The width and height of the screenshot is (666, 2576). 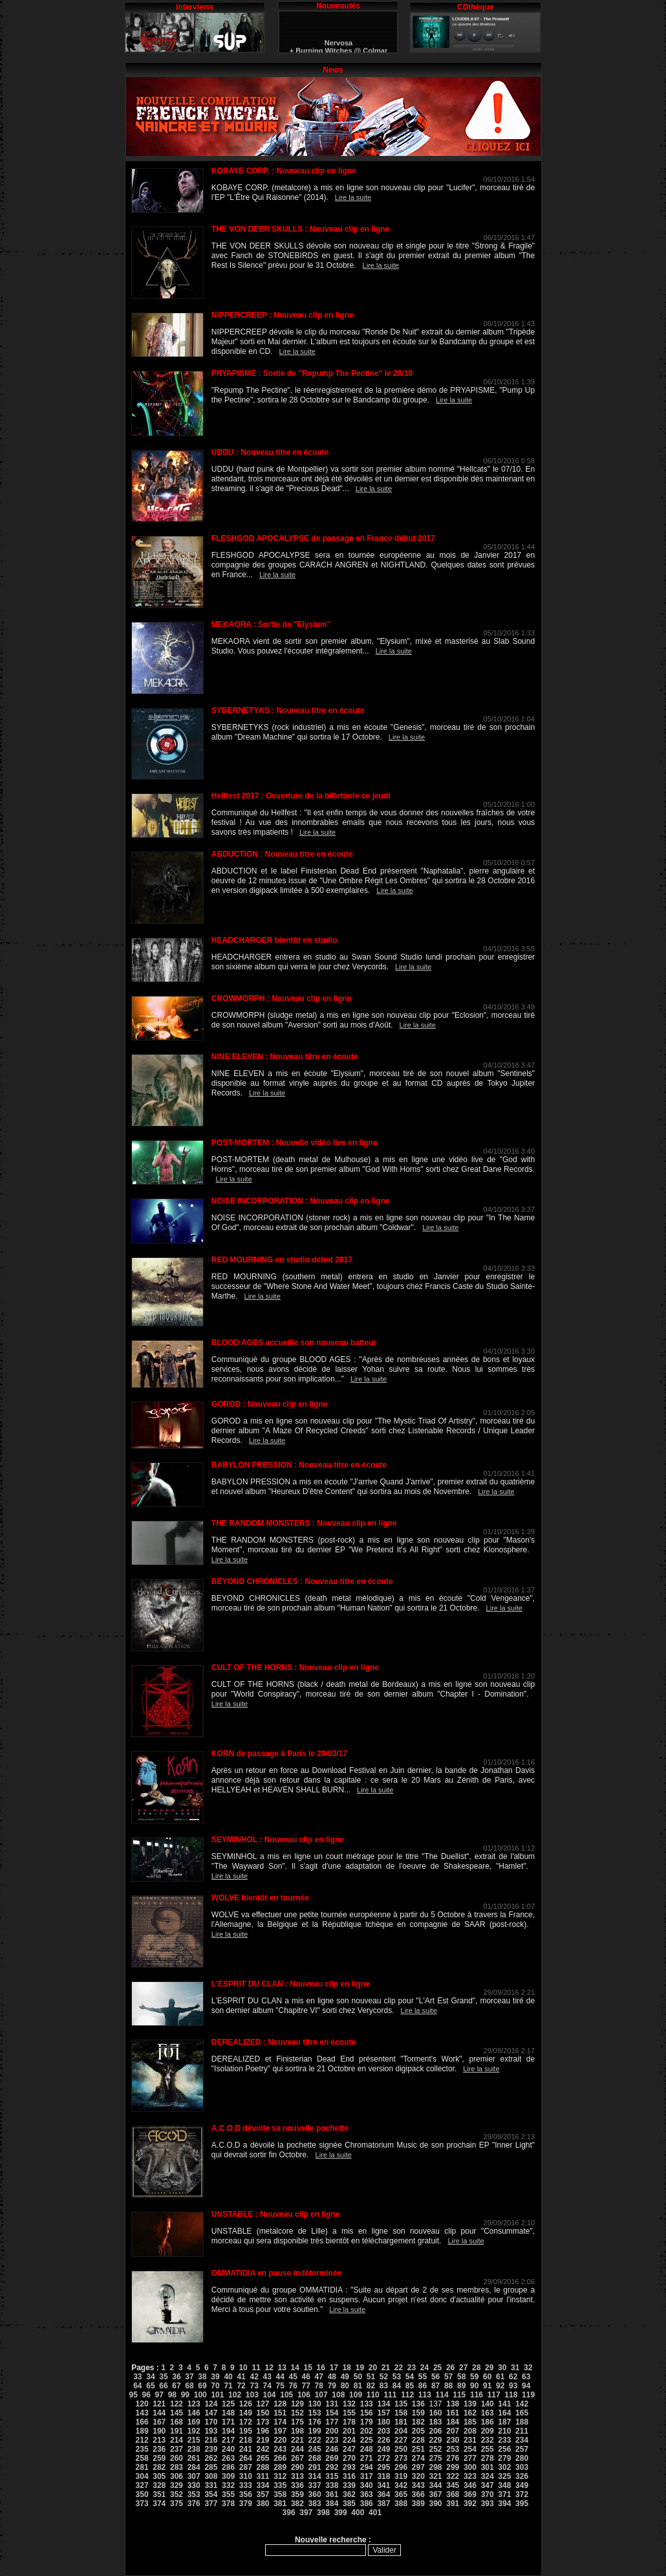 I want to click on 126, so click(x=245, y=2403).